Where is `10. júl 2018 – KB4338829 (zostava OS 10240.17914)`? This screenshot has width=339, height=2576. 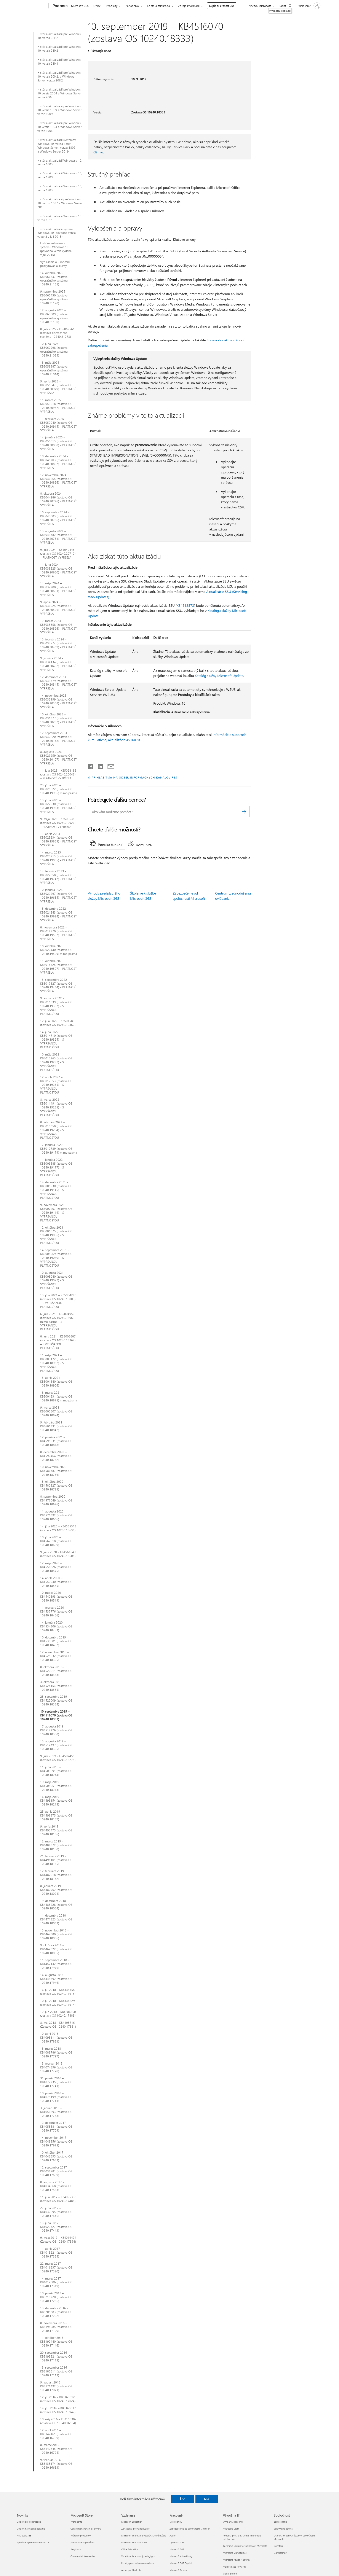 10. júl 2018 – KB4338829 (zostava OS 10240.17914) is located at coordinates (57, 2003).